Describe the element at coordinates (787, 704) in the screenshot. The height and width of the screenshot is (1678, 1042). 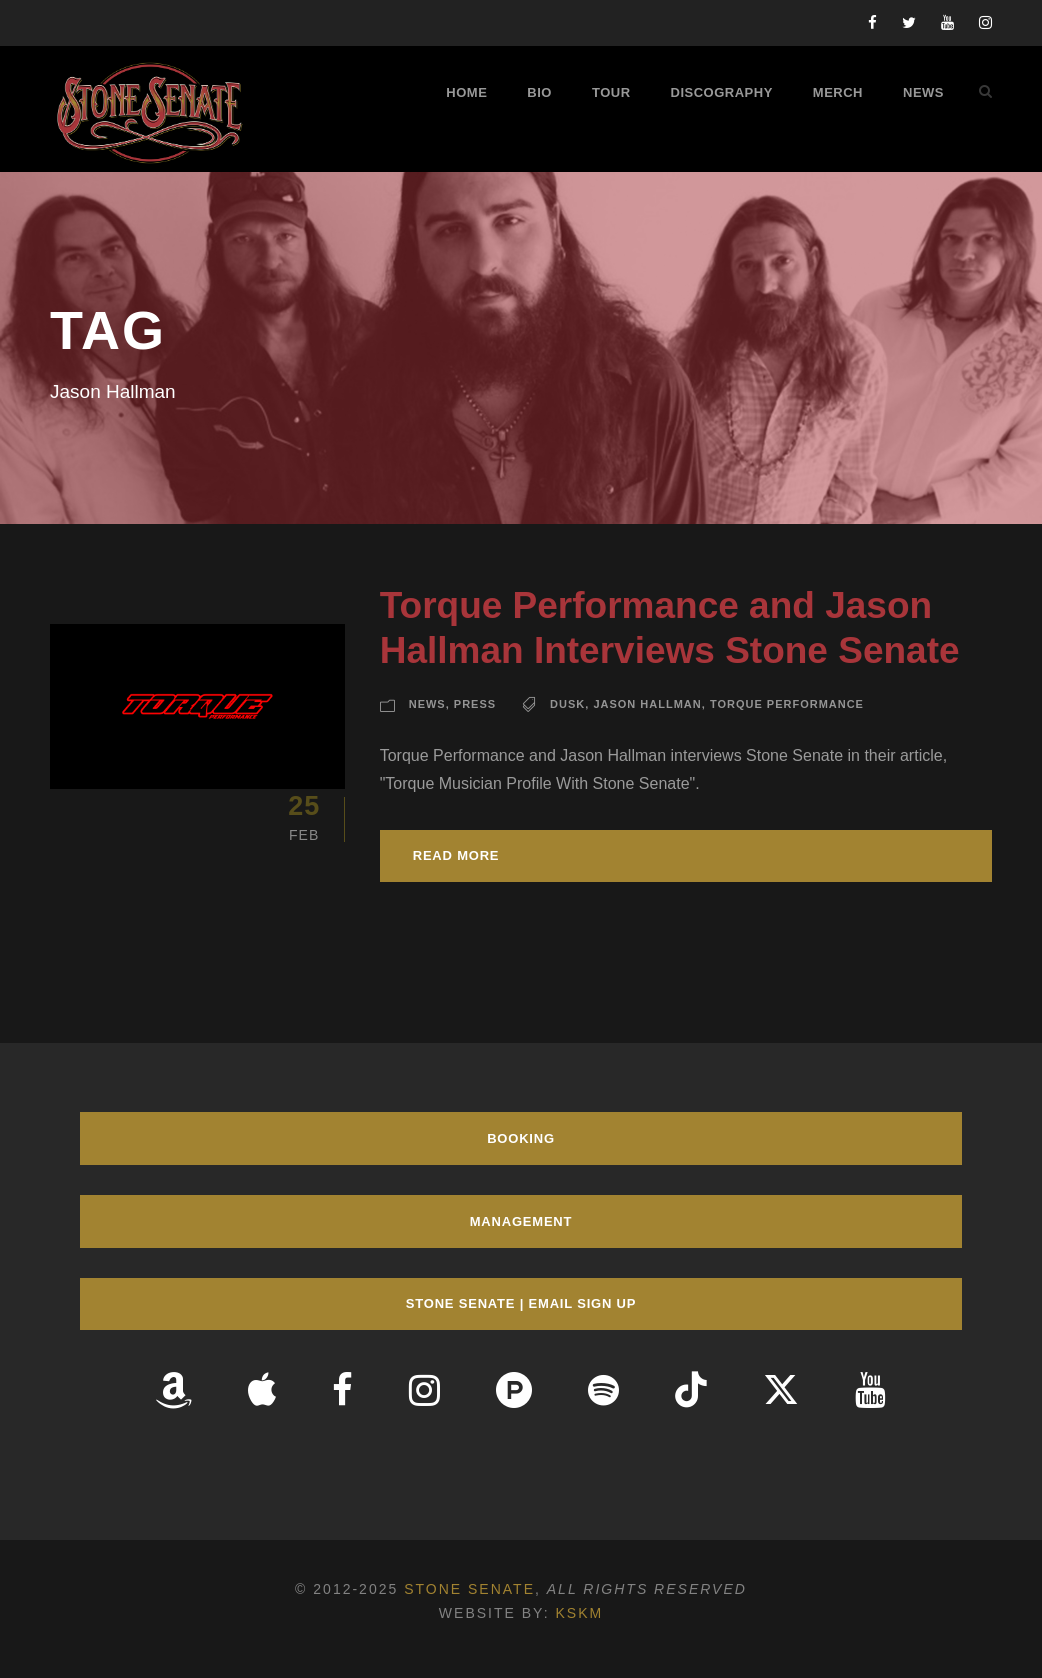
I see `Torque Performance` at that location.